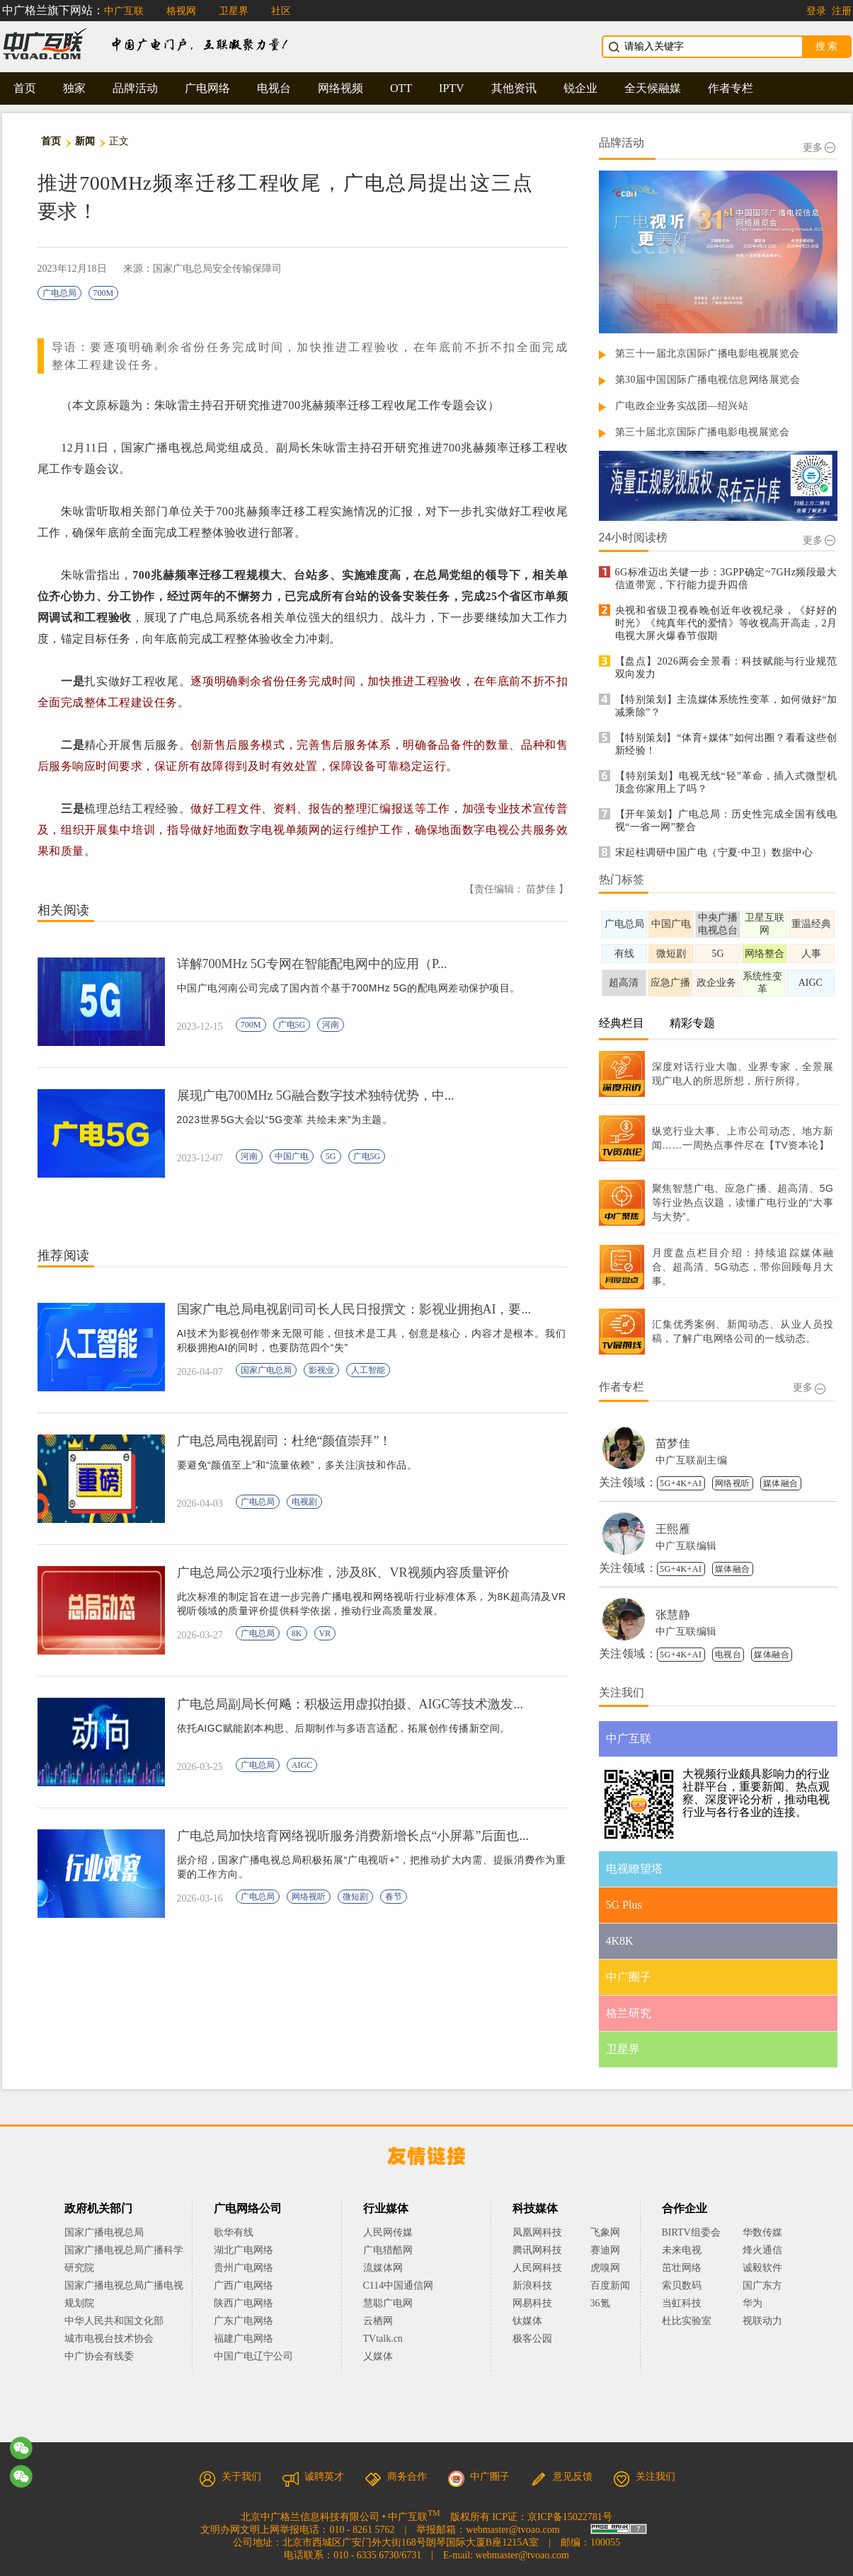  Describe the element at coordinates (233, 11) in the screenshot. I see `卫星界` at that location.